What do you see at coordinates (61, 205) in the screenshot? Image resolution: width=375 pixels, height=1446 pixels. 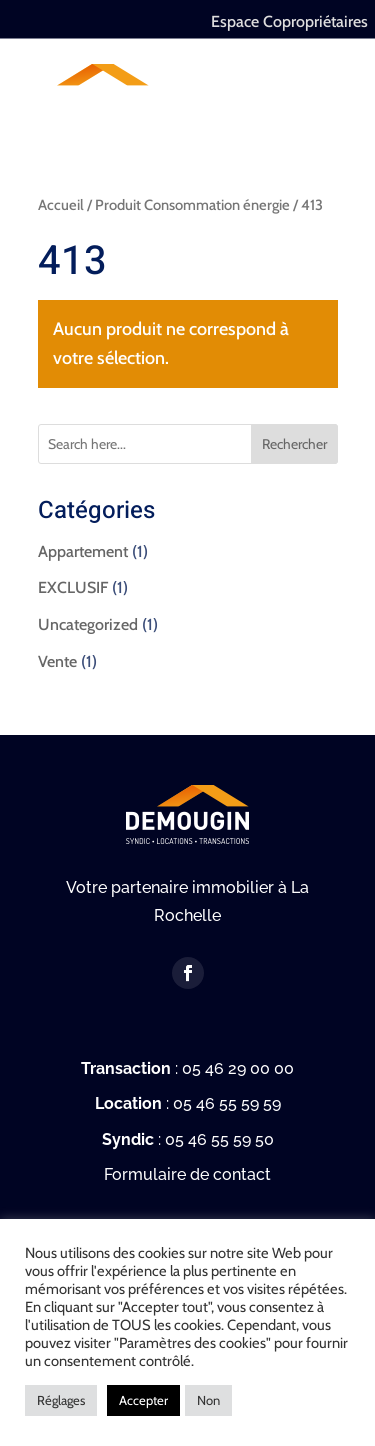 I see `Accueil` at bounding box center [61, 205].